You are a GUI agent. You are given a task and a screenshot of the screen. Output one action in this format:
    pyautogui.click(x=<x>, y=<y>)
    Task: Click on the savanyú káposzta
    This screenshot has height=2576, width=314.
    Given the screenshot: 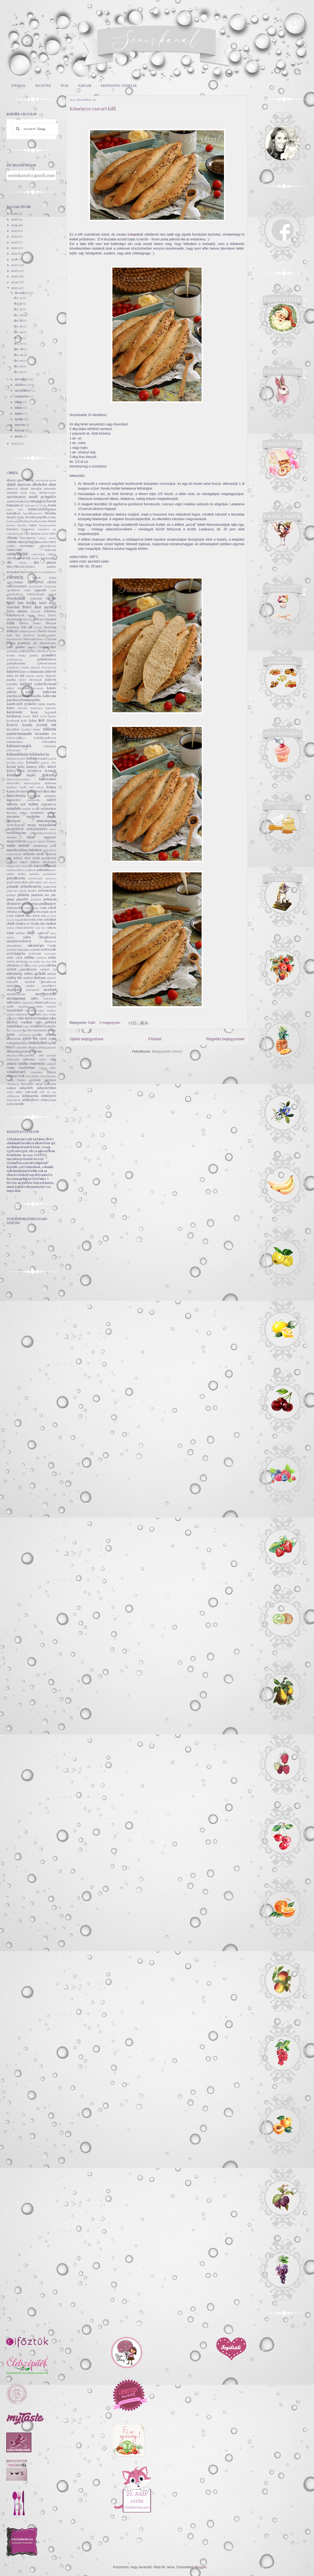 What is the action you would take?
    pyautogui.click(x=18, y=949)
    